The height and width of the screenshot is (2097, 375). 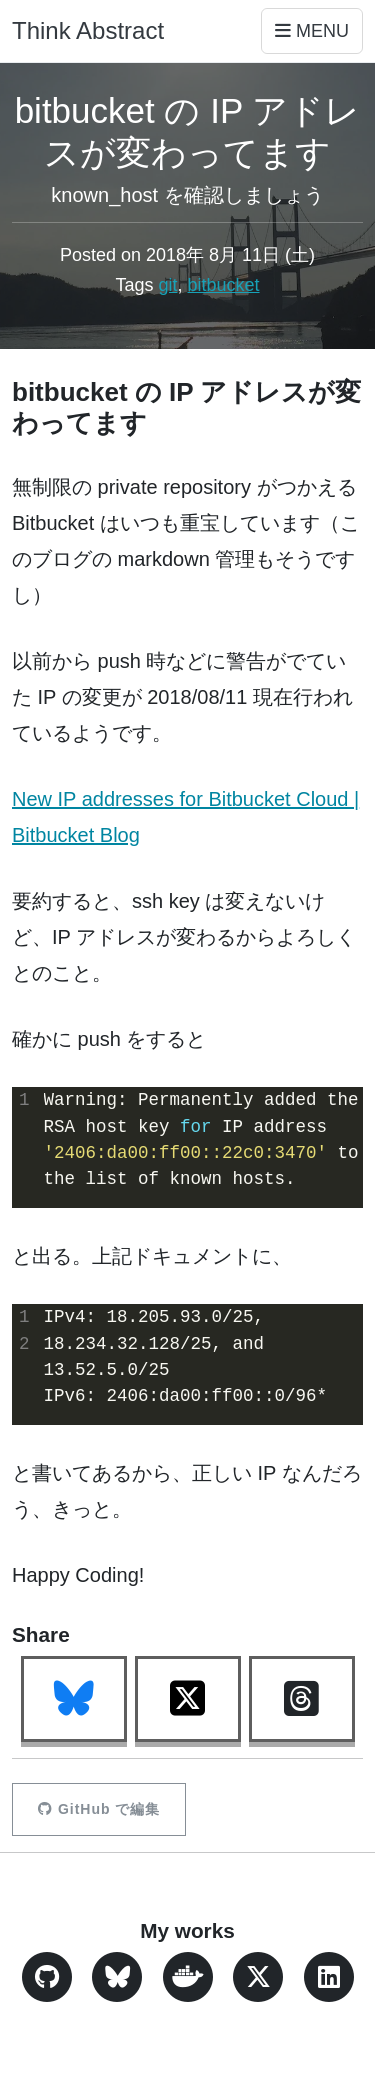 What do you see at coordinates (99, 1809) in the screenshot?
I see `GitHub で編集` at bounding box center [99, 1809].